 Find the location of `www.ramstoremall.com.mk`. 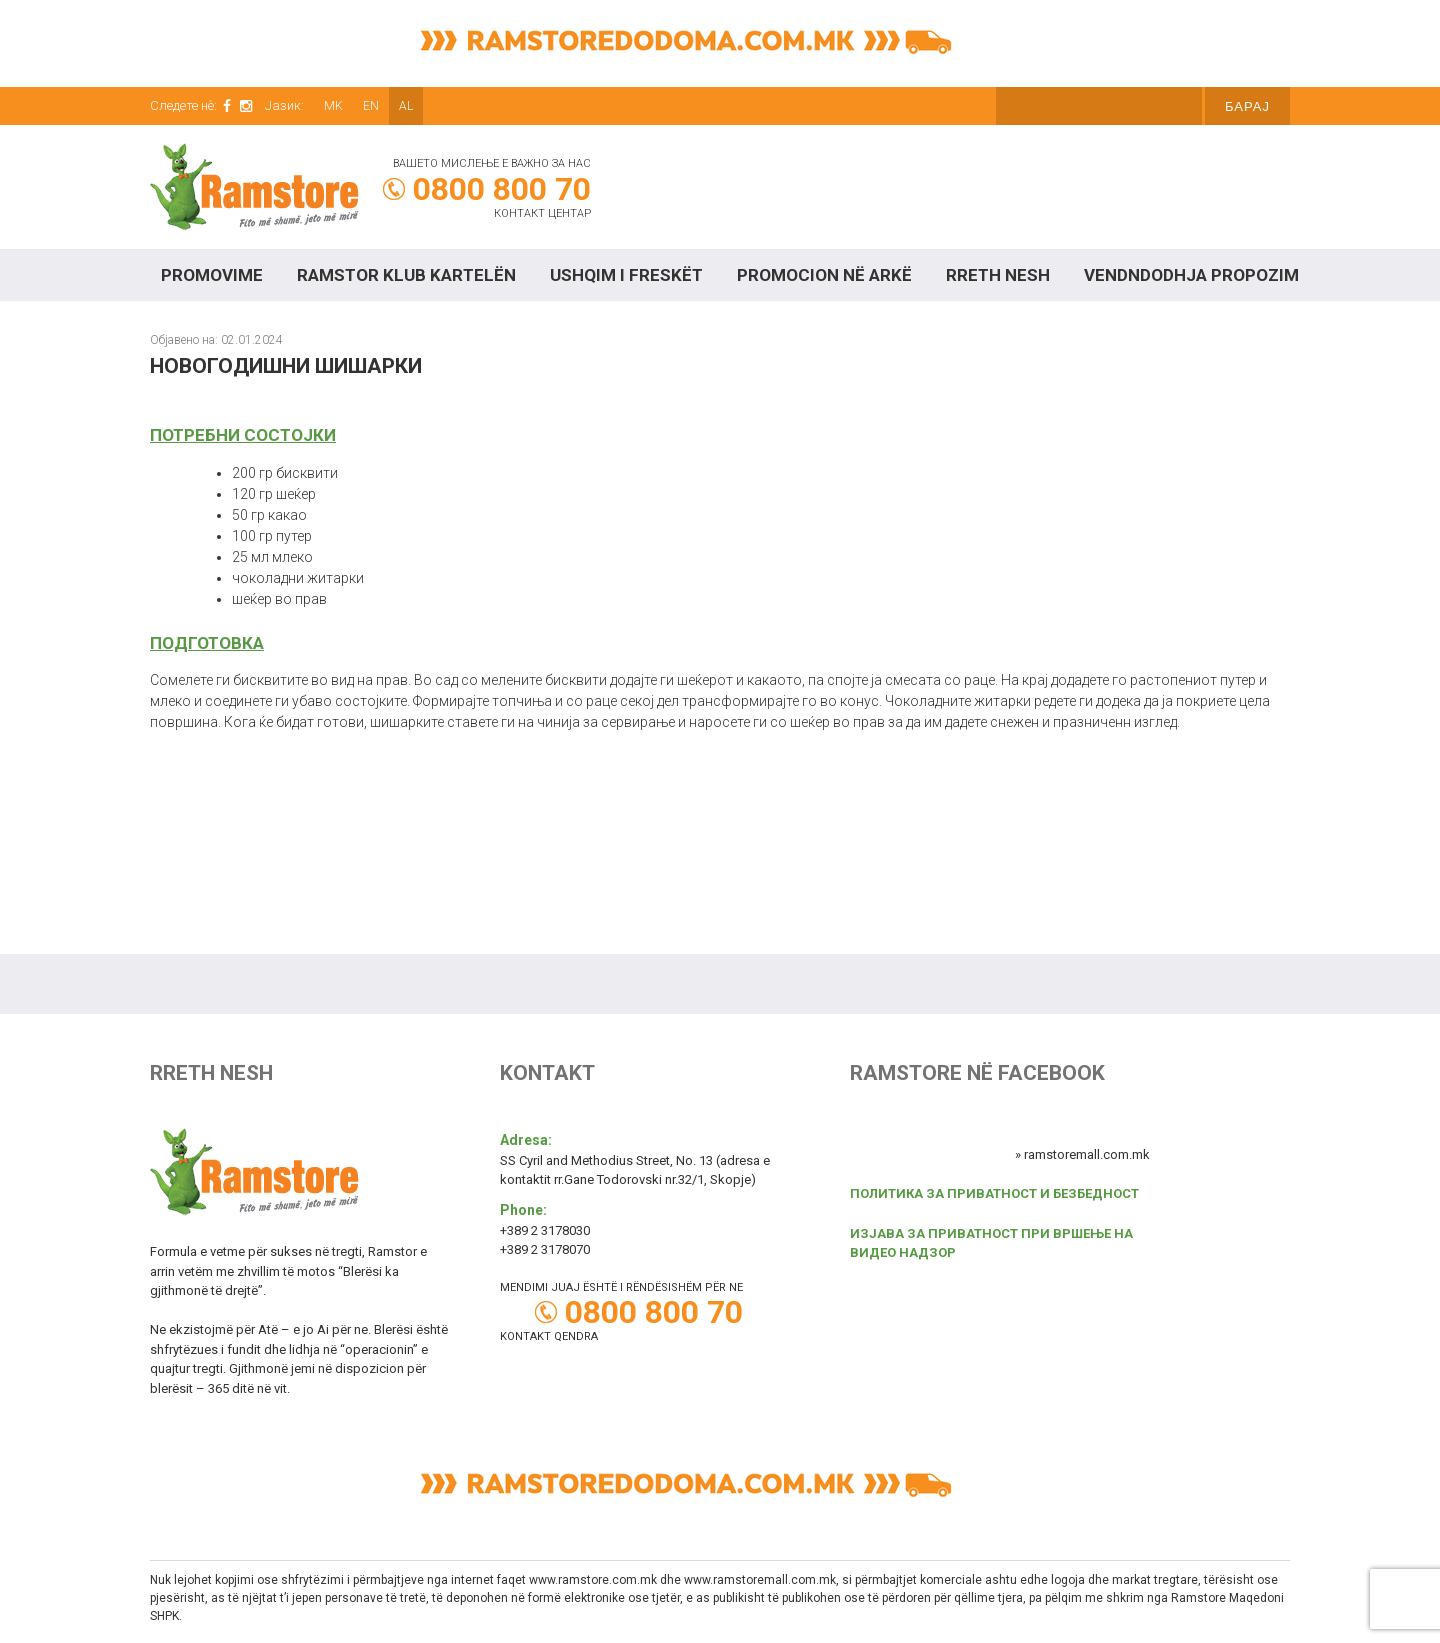

www.ramstoremall.com.mk is located at coordinates (760, 1580).